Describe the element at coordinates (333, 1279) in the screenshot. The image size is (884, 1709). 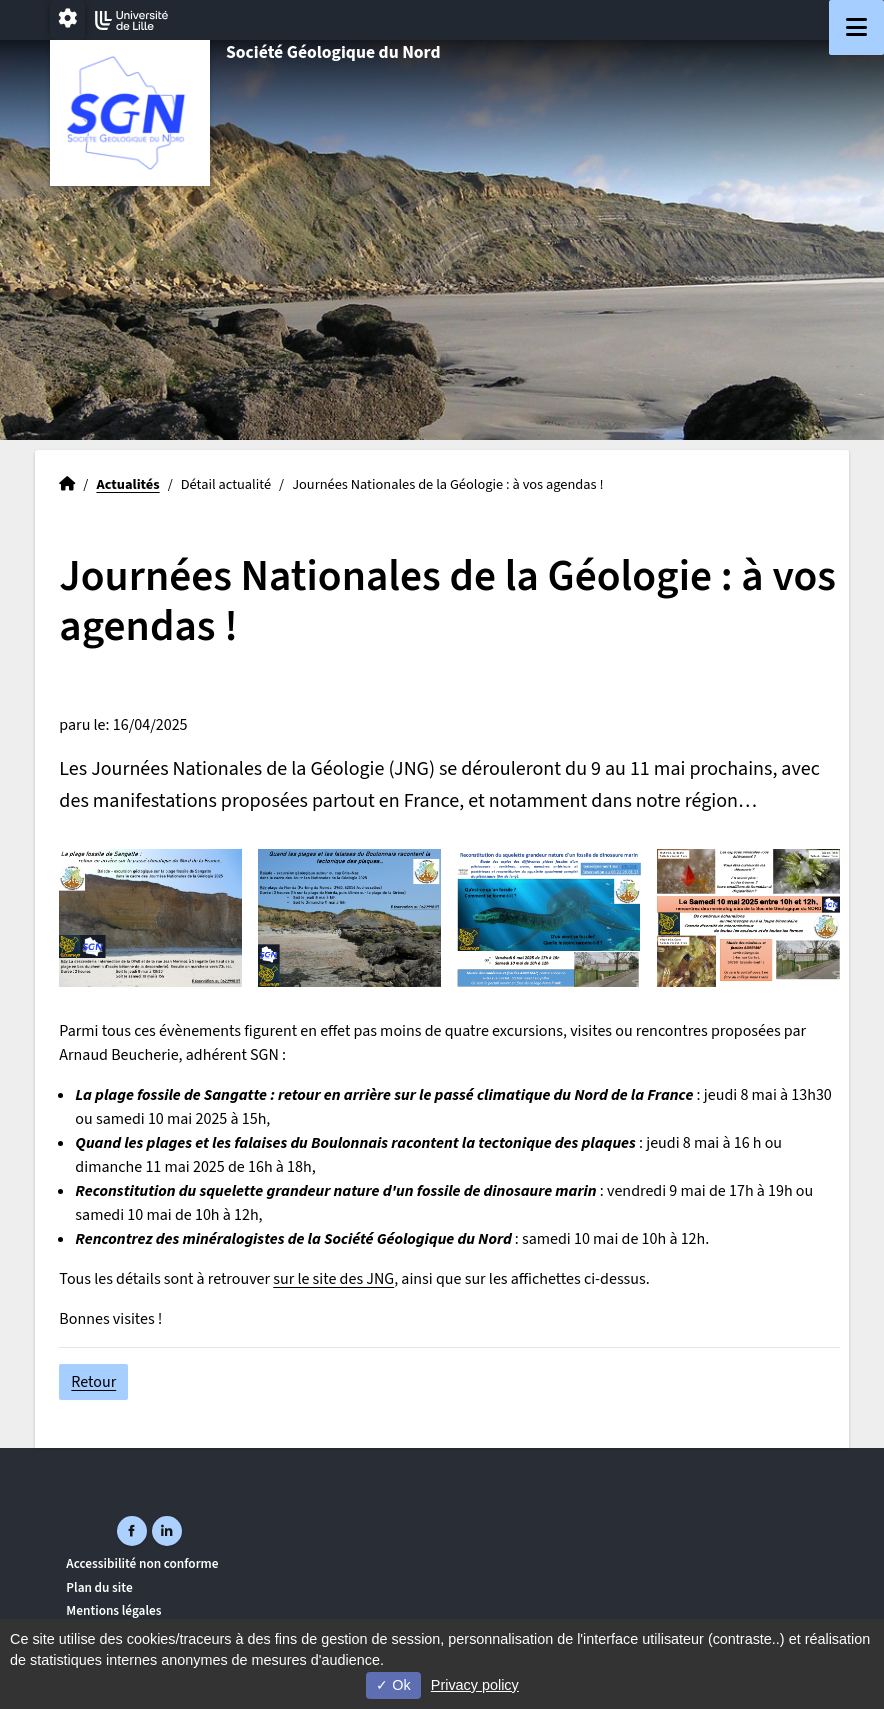
I see `sur le site des JNG` at that location.